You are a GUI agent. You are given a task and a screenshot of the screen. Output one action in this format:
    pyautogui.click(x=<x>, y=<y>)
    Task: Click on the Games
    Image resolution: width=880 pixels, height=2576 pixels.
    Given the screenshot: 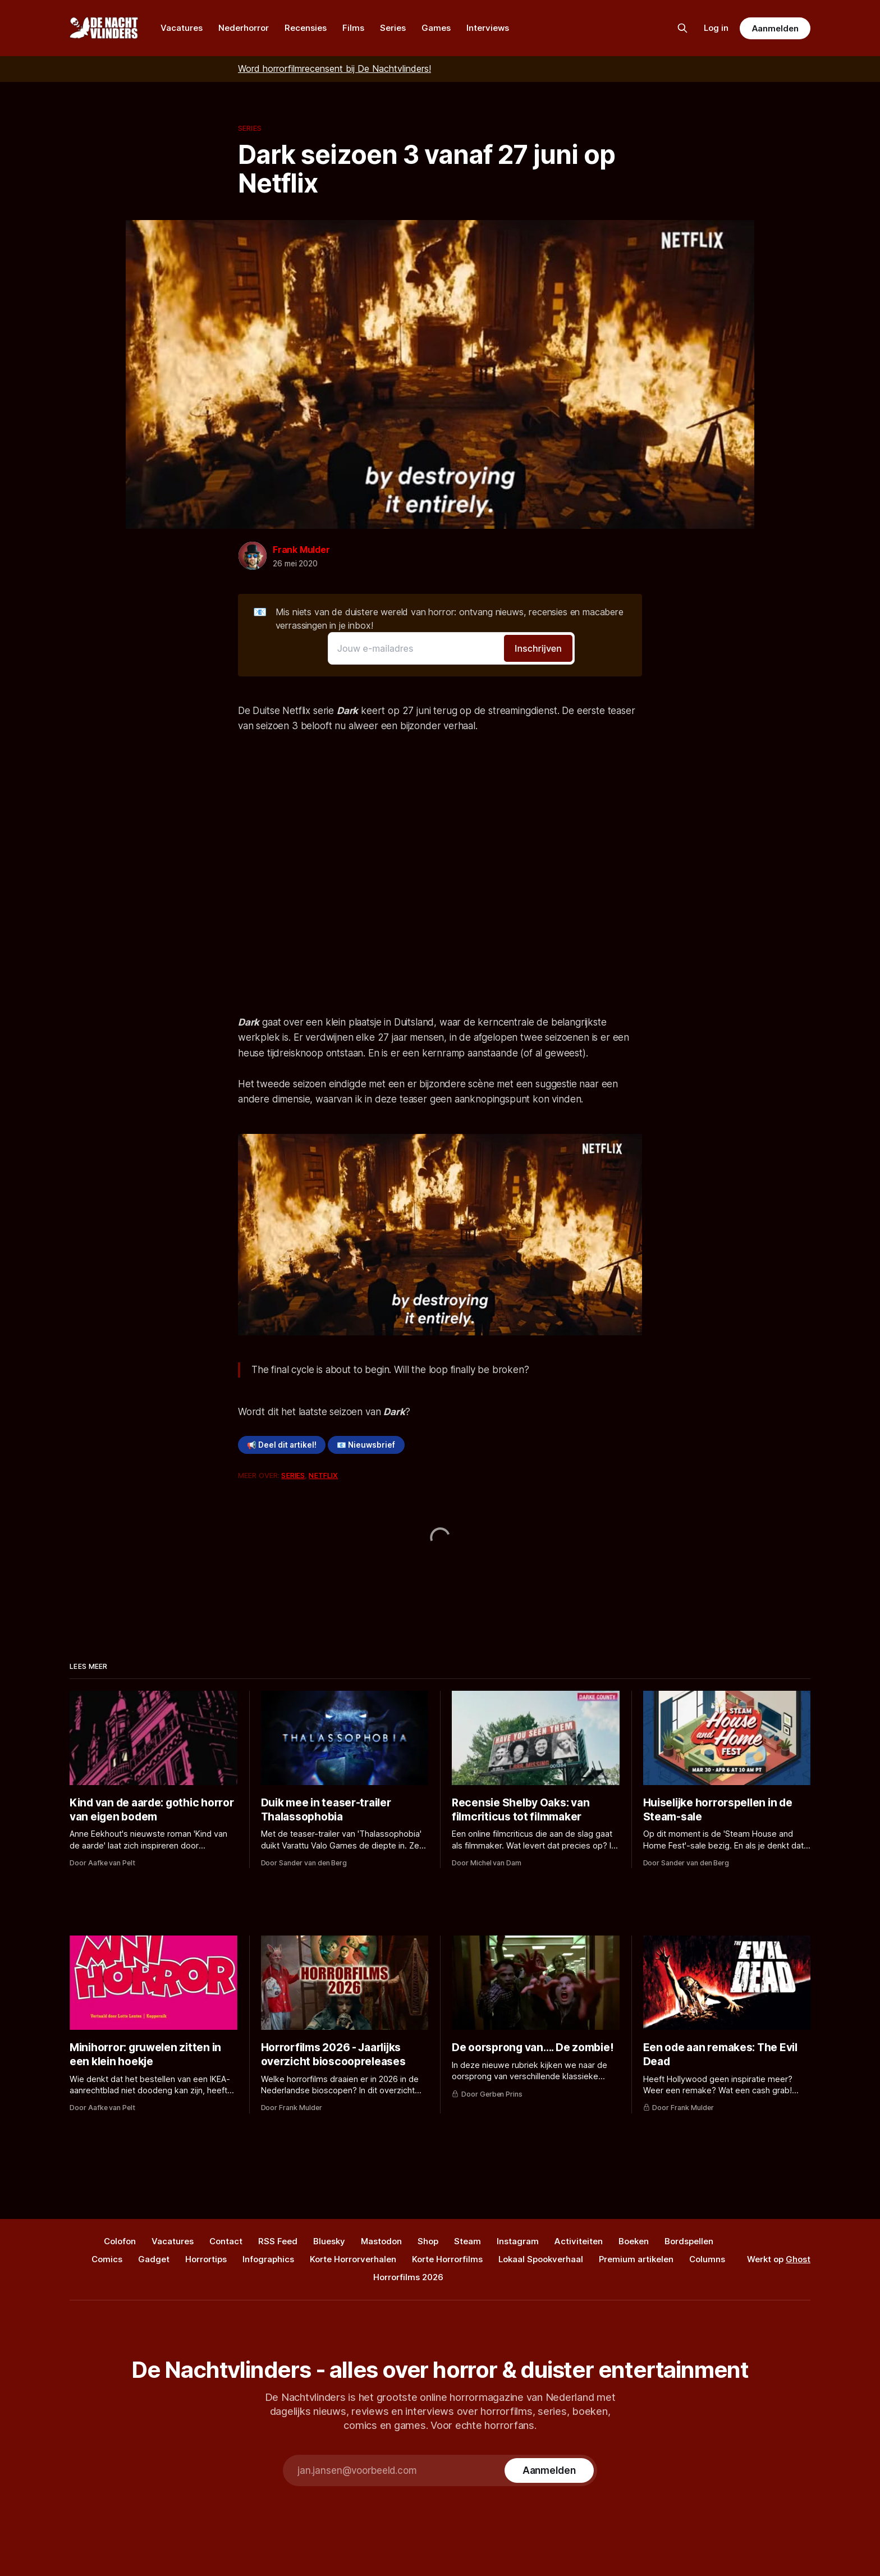 What is the action you would take?
    pyautogui.click(x=436, y=27)
    